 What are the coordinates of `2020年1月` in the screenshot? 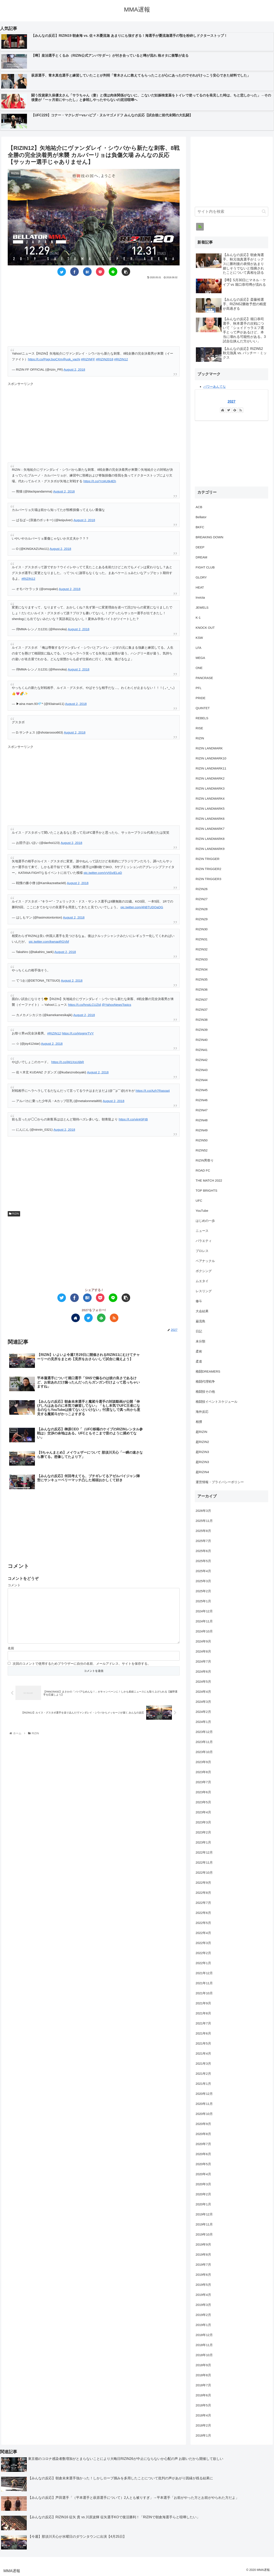 It's located at (203, 2204).